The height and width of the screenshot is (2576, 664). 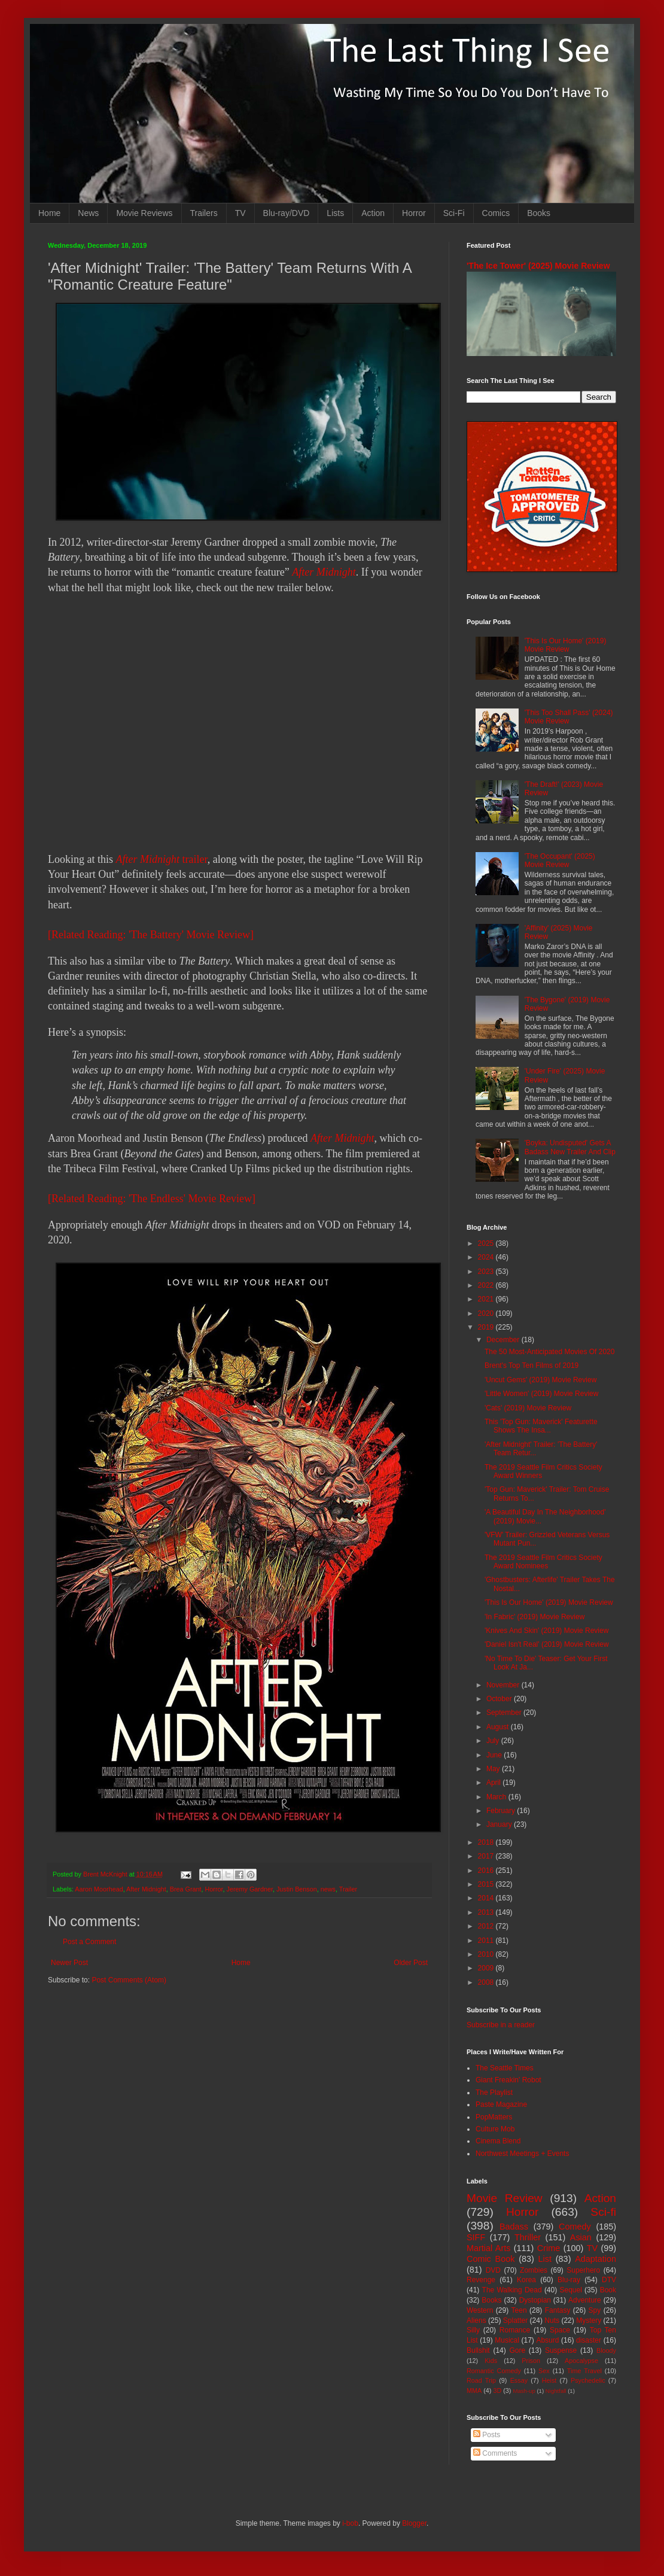 What do you see at coordinates (474, 2390) in the screenshot?
I see `MMA` at bounding box center [474, 2390].